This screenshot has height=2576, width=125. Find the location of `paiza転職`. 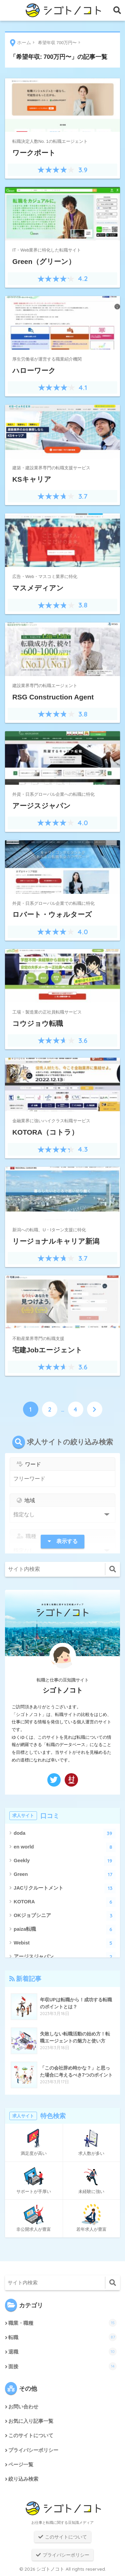

paiza転職 is located at coordinates (65, 1929).